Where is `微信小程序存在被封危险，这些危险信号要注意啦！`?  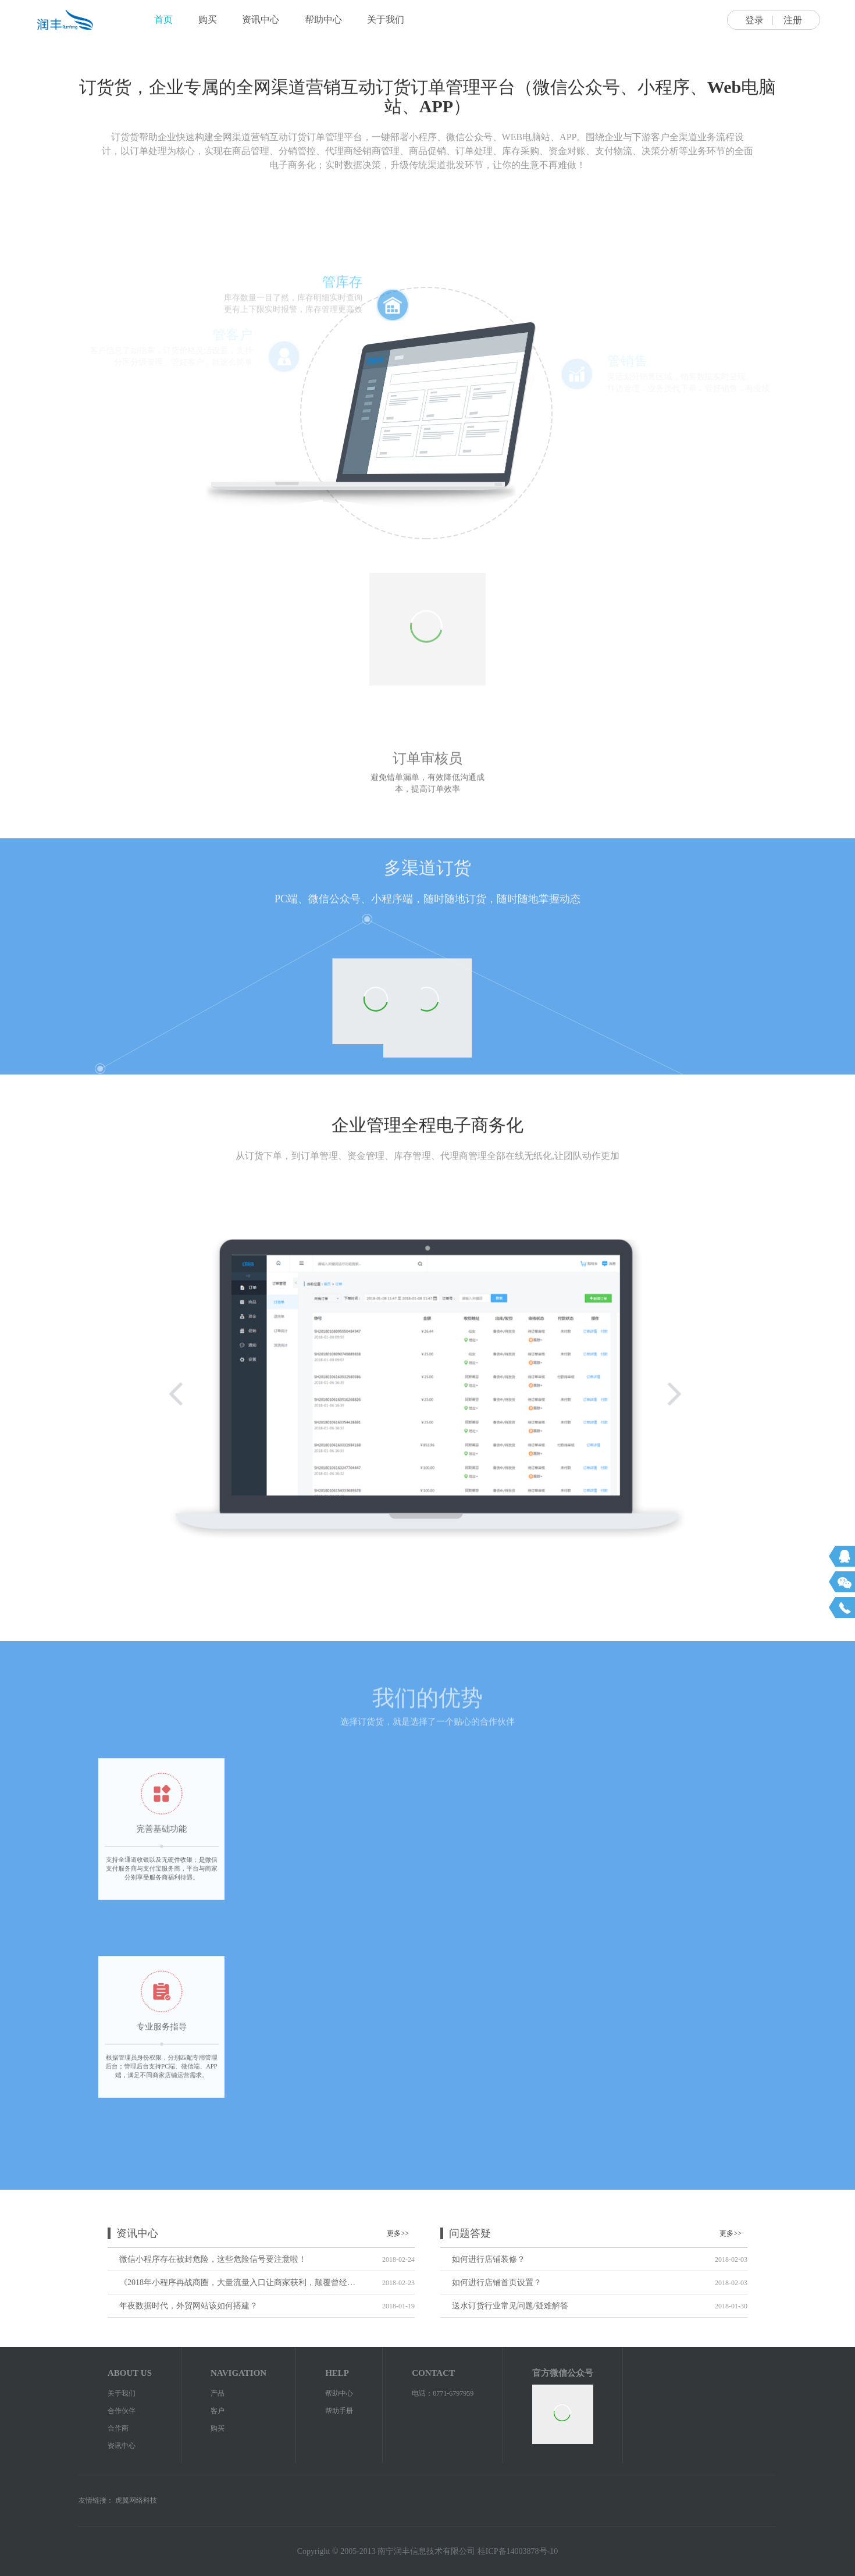
微信小程序存在被封危险，这些危险信号要注意啦！ is located at coordinates (213, 2259).